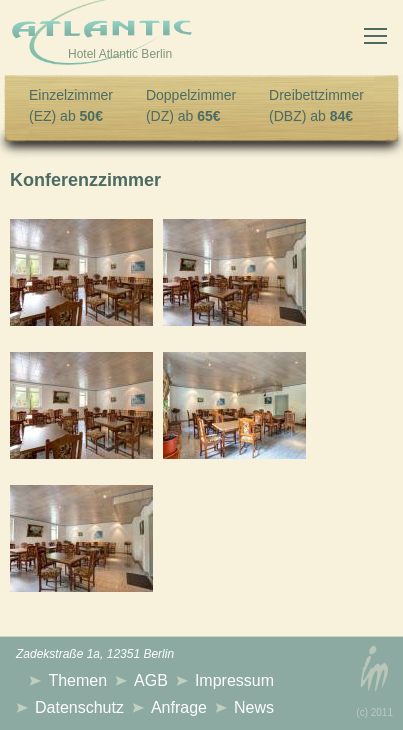 The image size is (403, 730). What do you see at coordinates (179, 707) in the screenshot?
I see `Anfrage` at bounding box center [179, 707].